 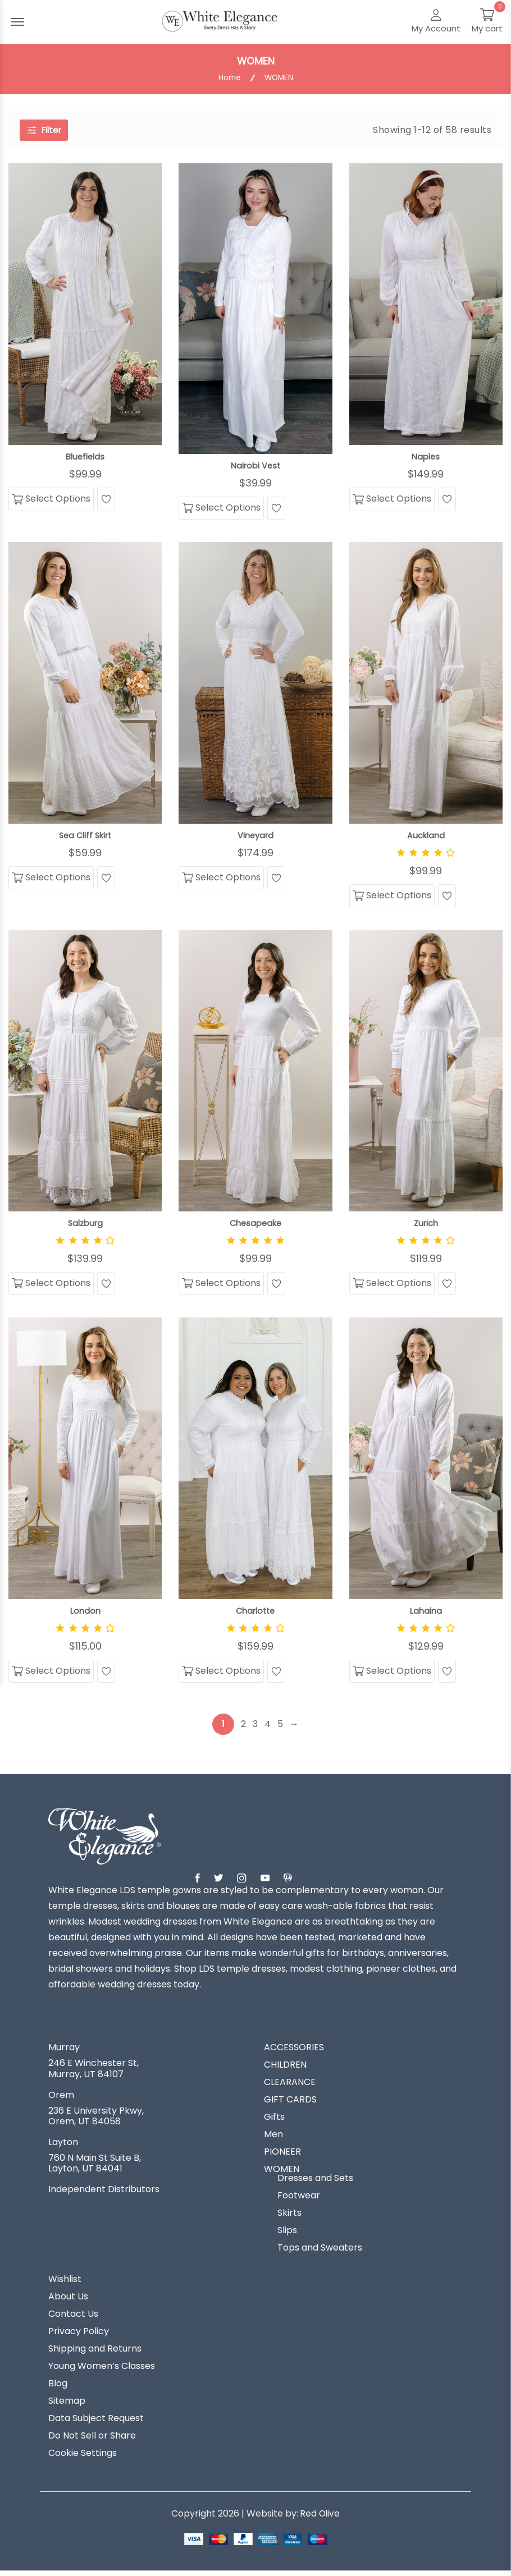 I want to click on [View Nairobi Vest], so click(x=255, y=308).